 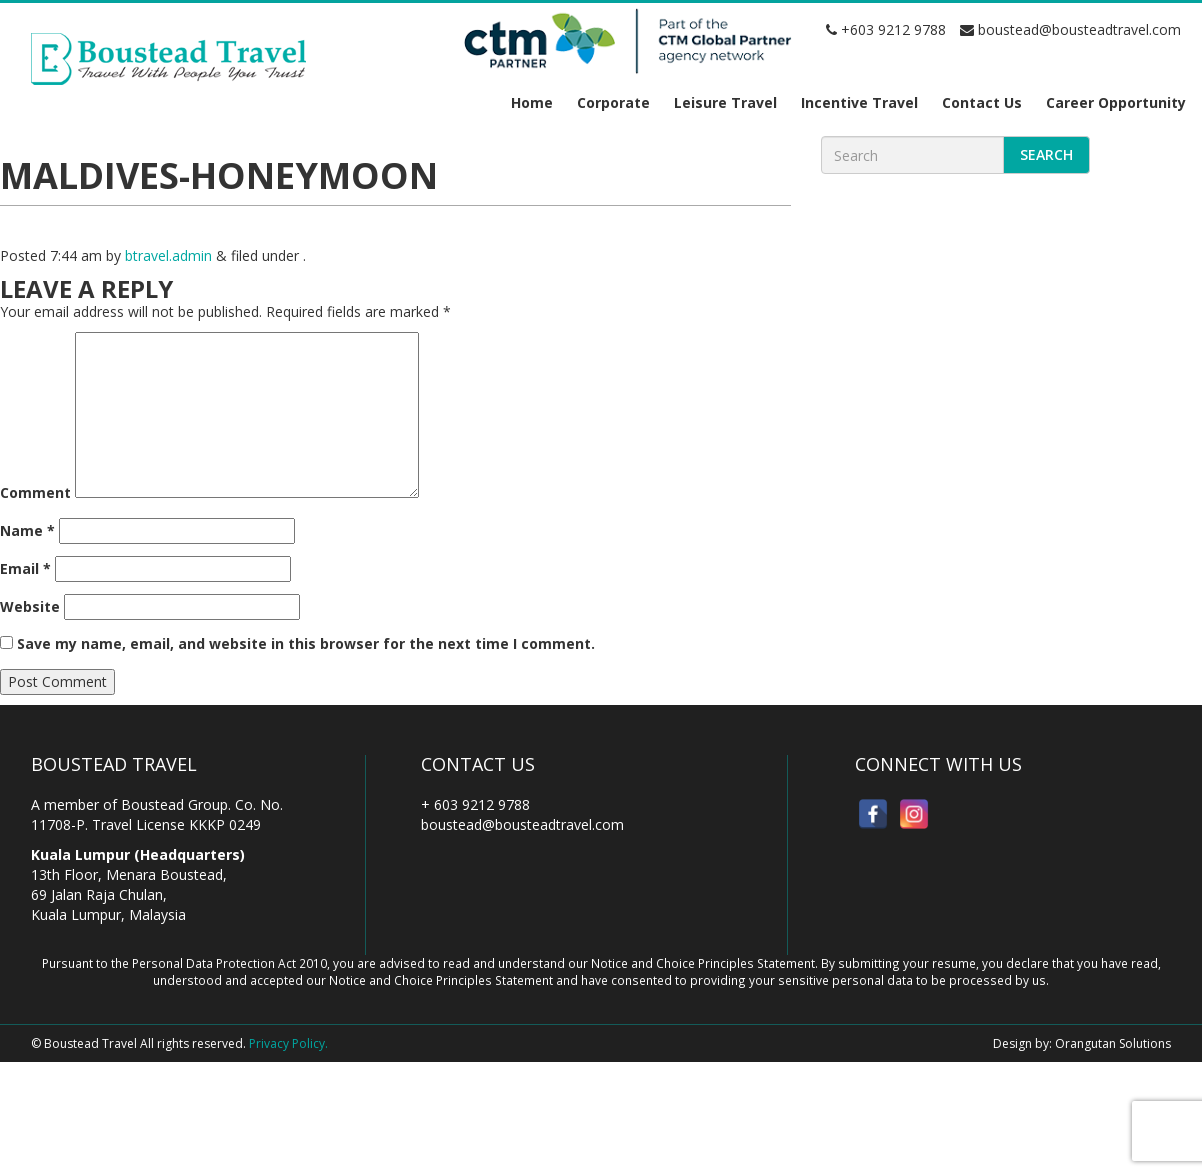 What do you see at coordinates (27, 530) in the screenshot?
I see `Name` at bounding box center [27, 530].